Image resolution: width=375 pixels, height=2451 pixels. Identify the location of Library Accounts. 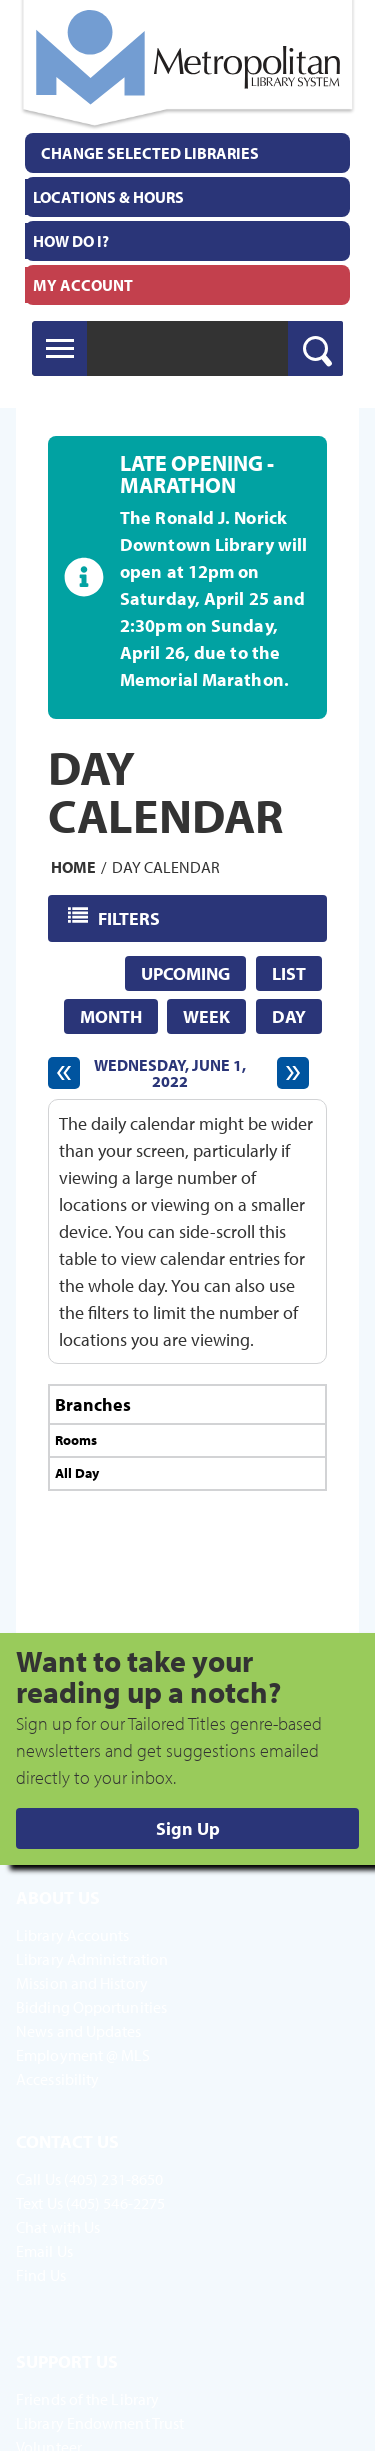
(73, 1935).